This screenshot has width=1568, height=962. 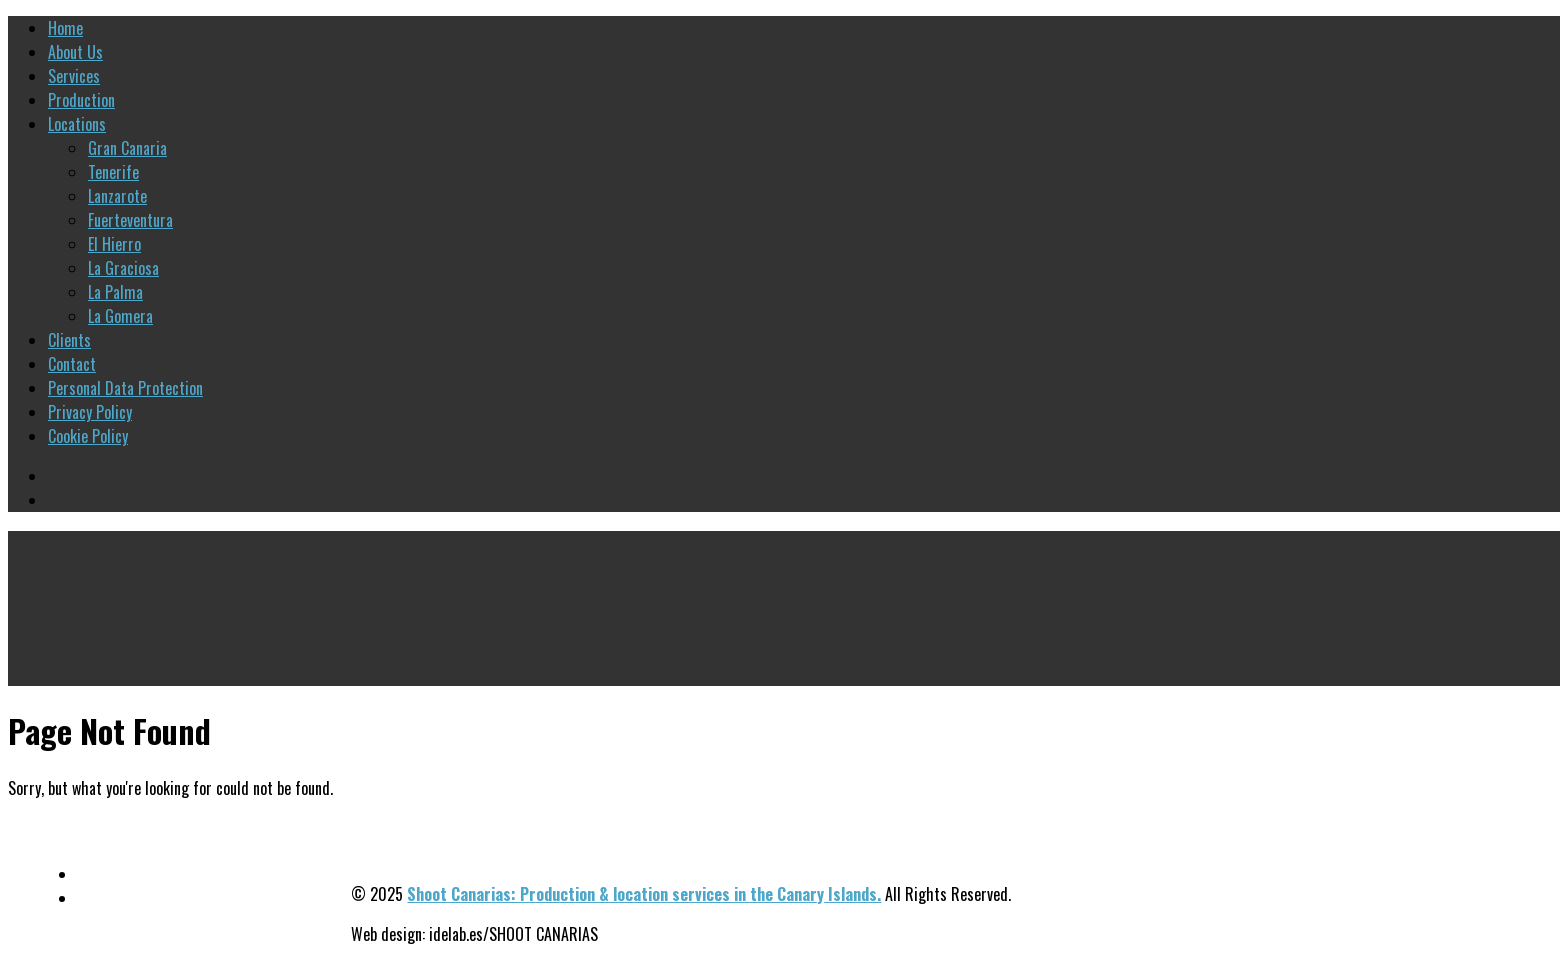 What do you see at coordinates (123, 268) in the screenshot?
I see `La Graciosa` at bounding box center [123, 268].